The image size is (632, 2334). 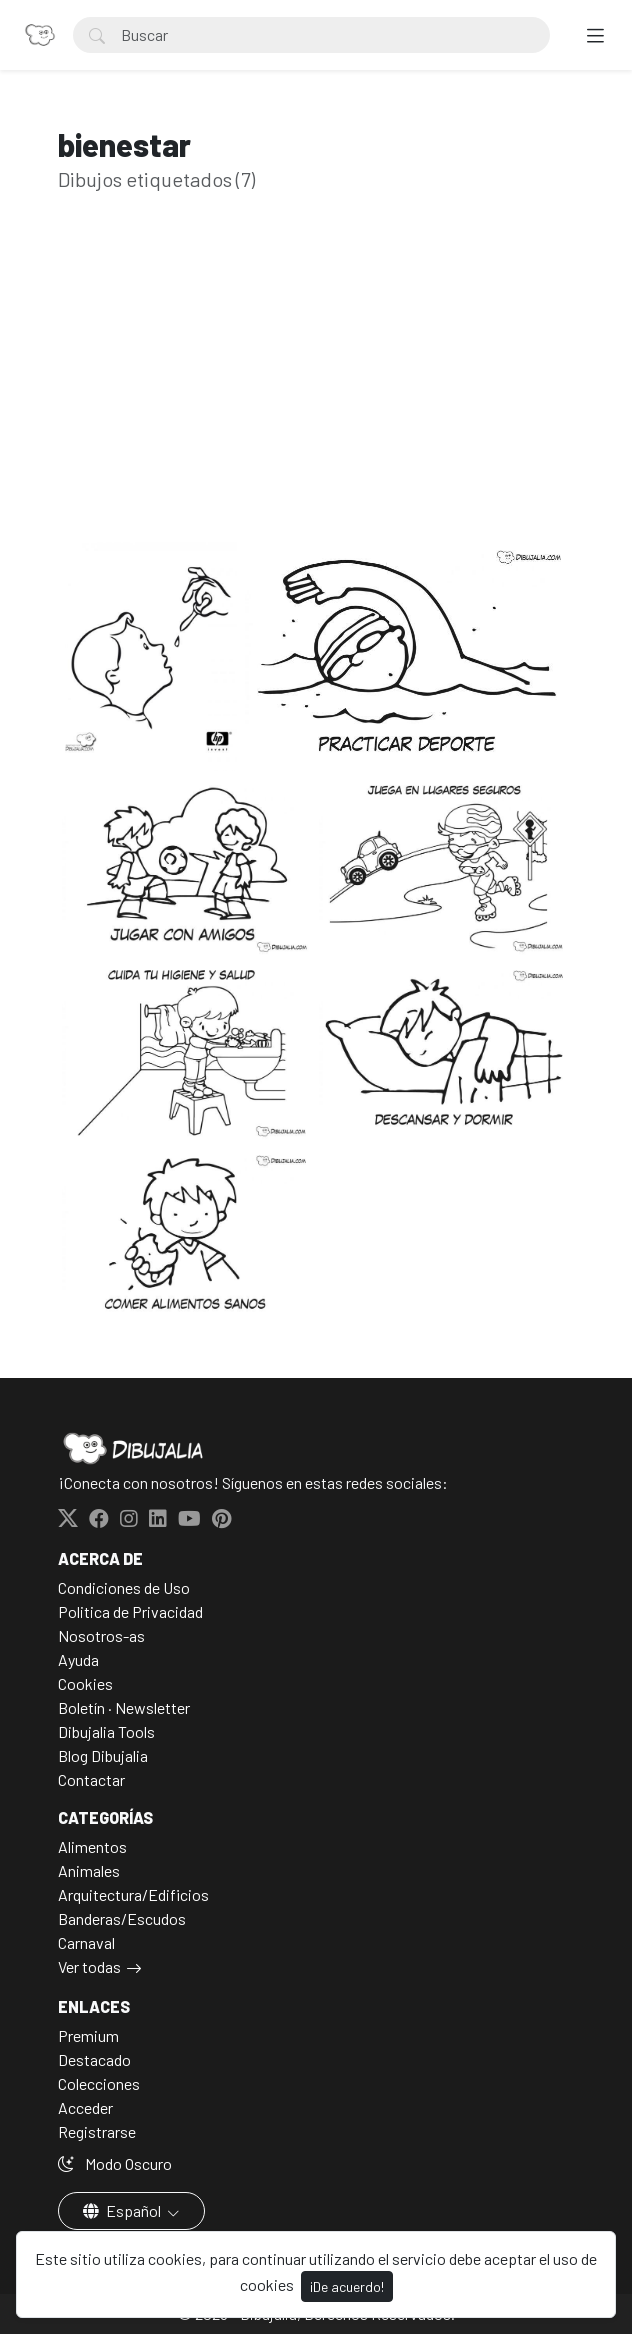 I want to click on Registrarse, so click(x=97, y=2131).